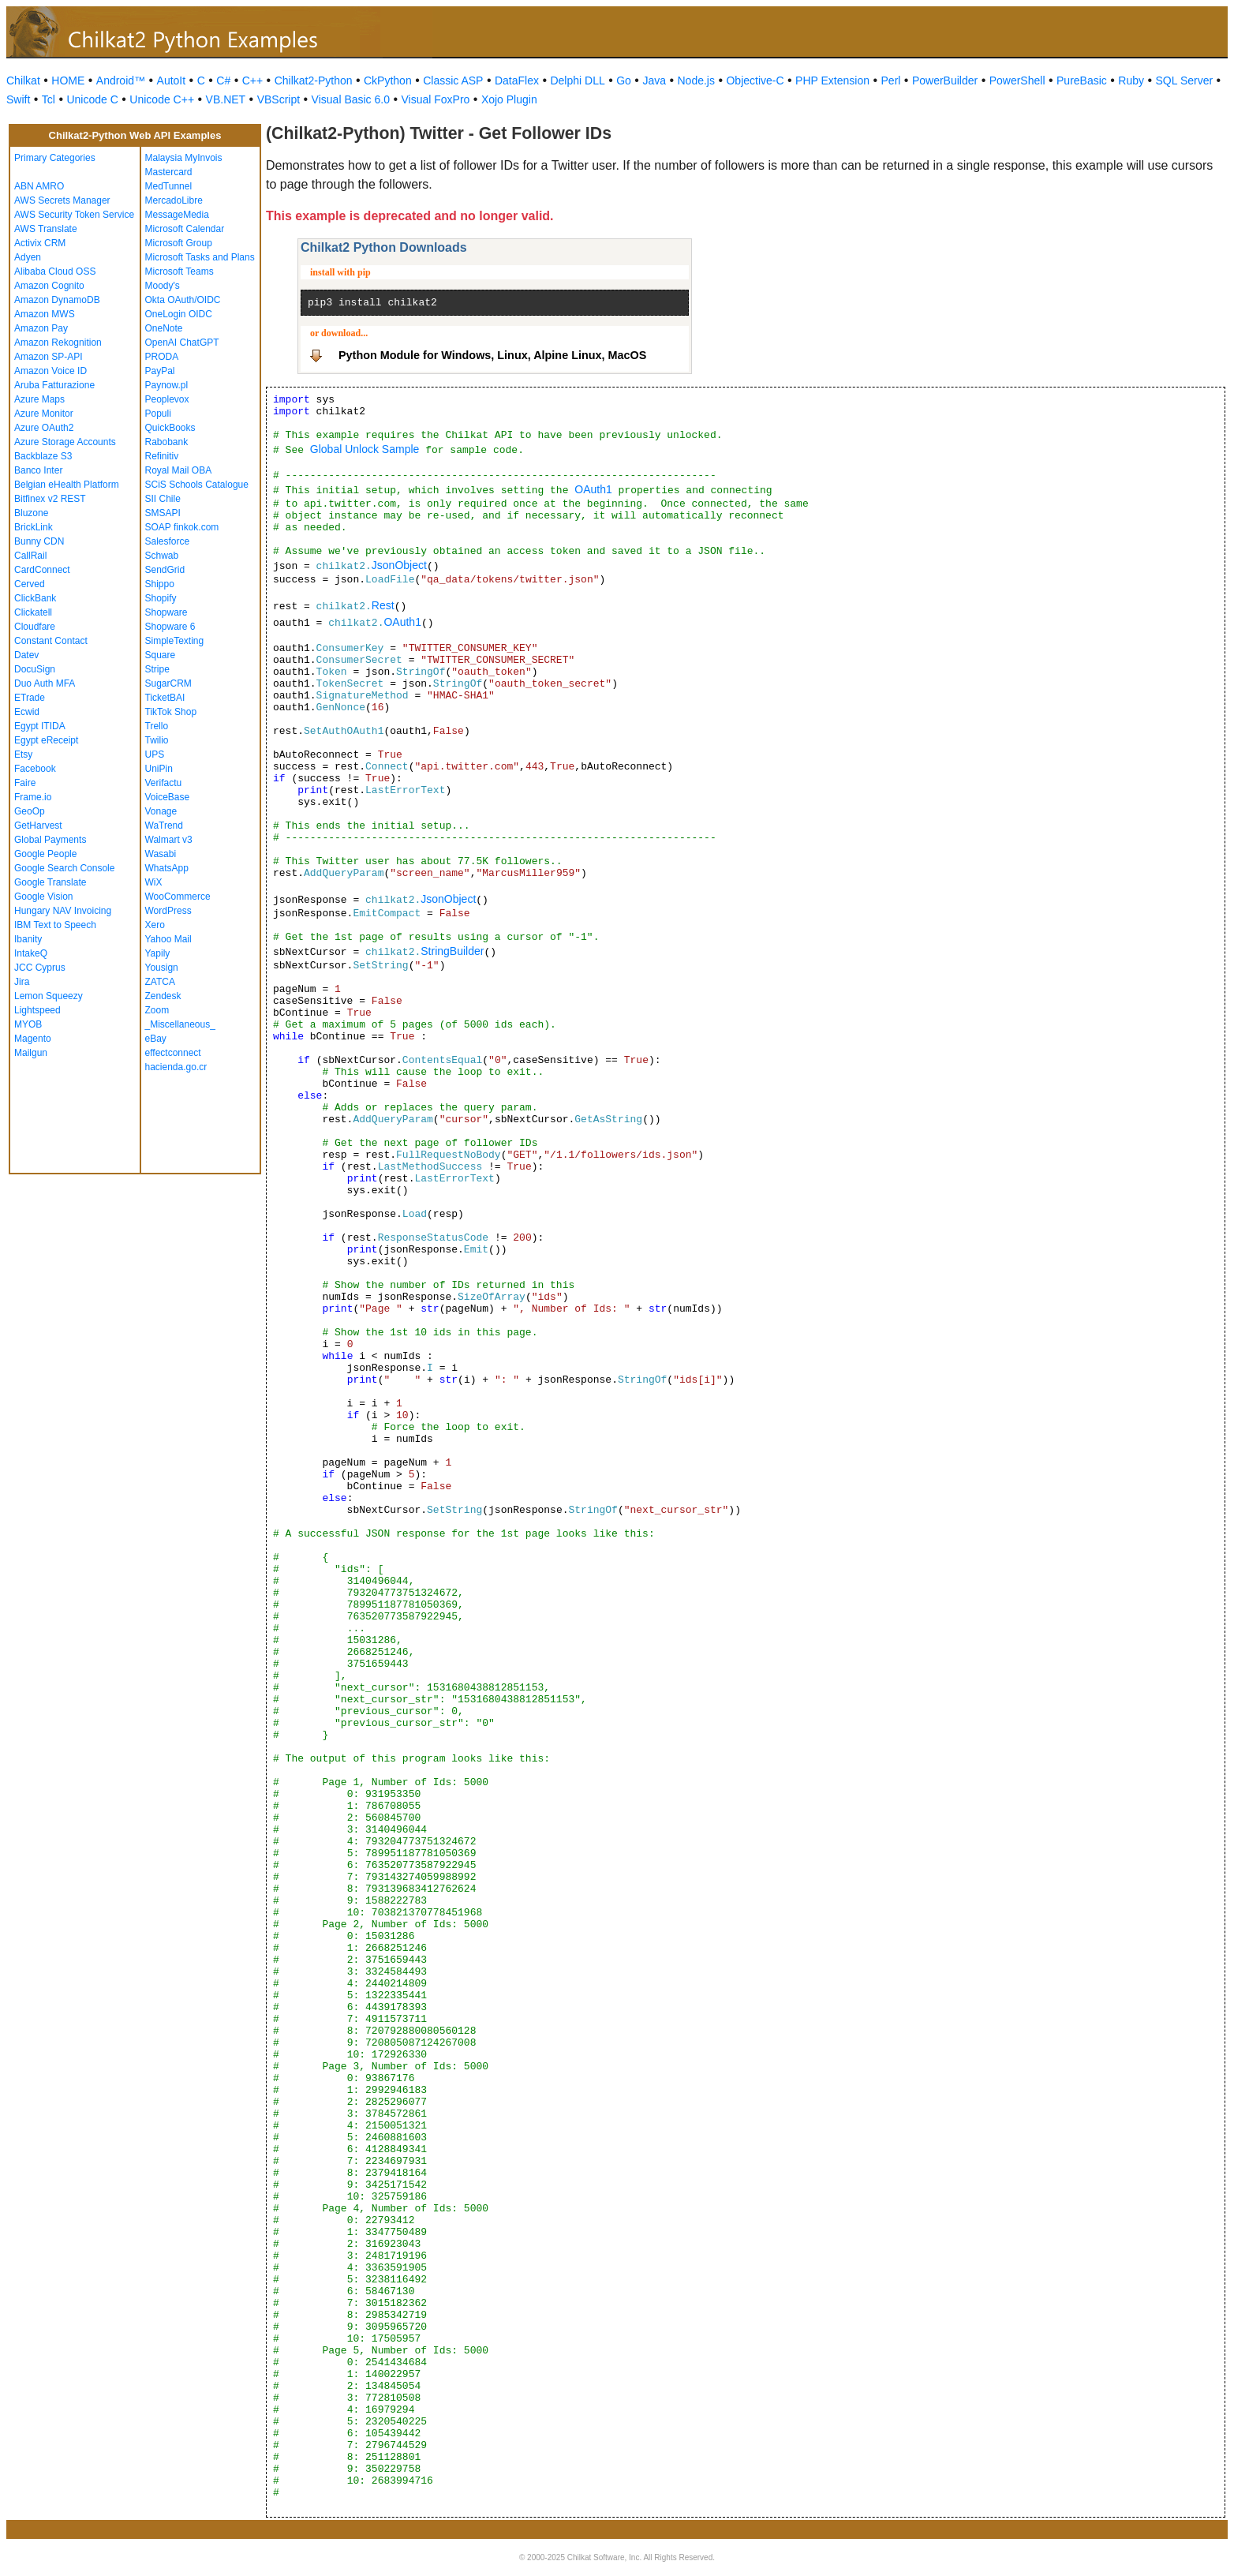 This screenshot has width=1234, height=2576. Describe the element at coordinates (168, 939) in the screenshot. I see `Yahoo Mail` at that location.